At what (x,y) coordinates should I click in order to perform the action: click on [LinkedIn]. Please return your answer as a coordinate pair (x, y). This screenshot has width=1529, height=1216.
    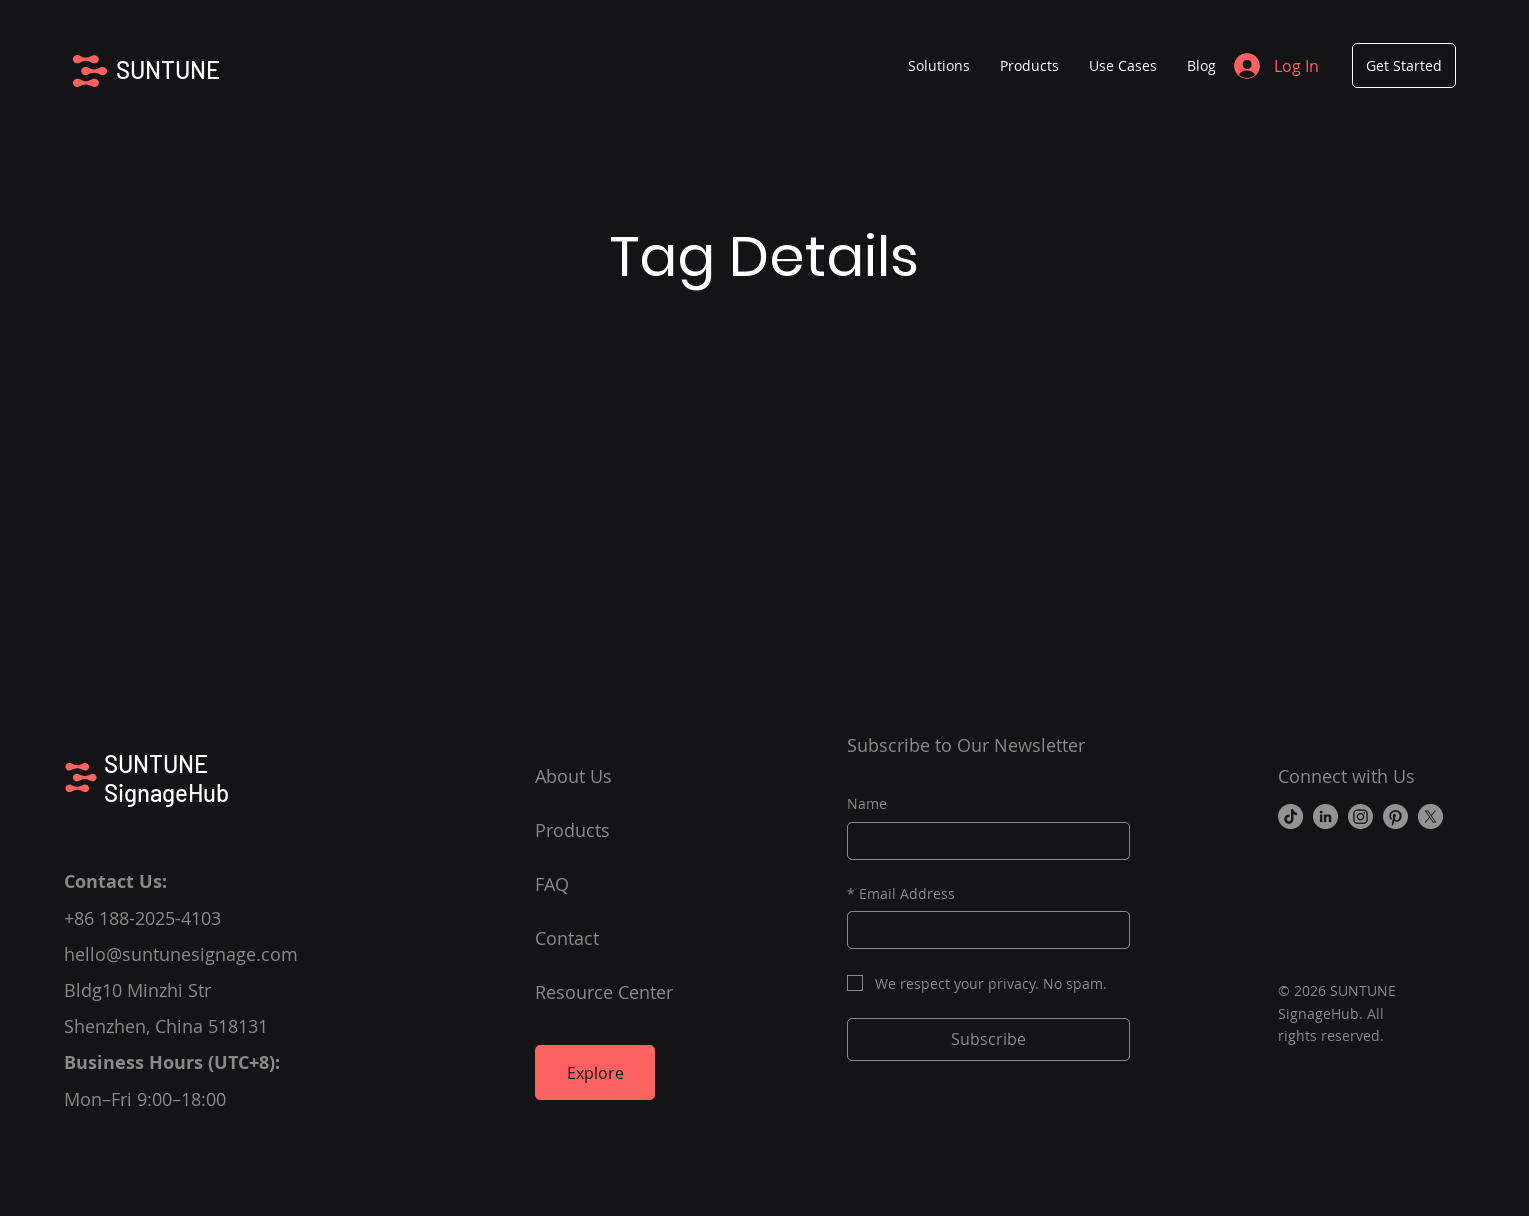
    Looking at the image, I should click on (1325, 816).